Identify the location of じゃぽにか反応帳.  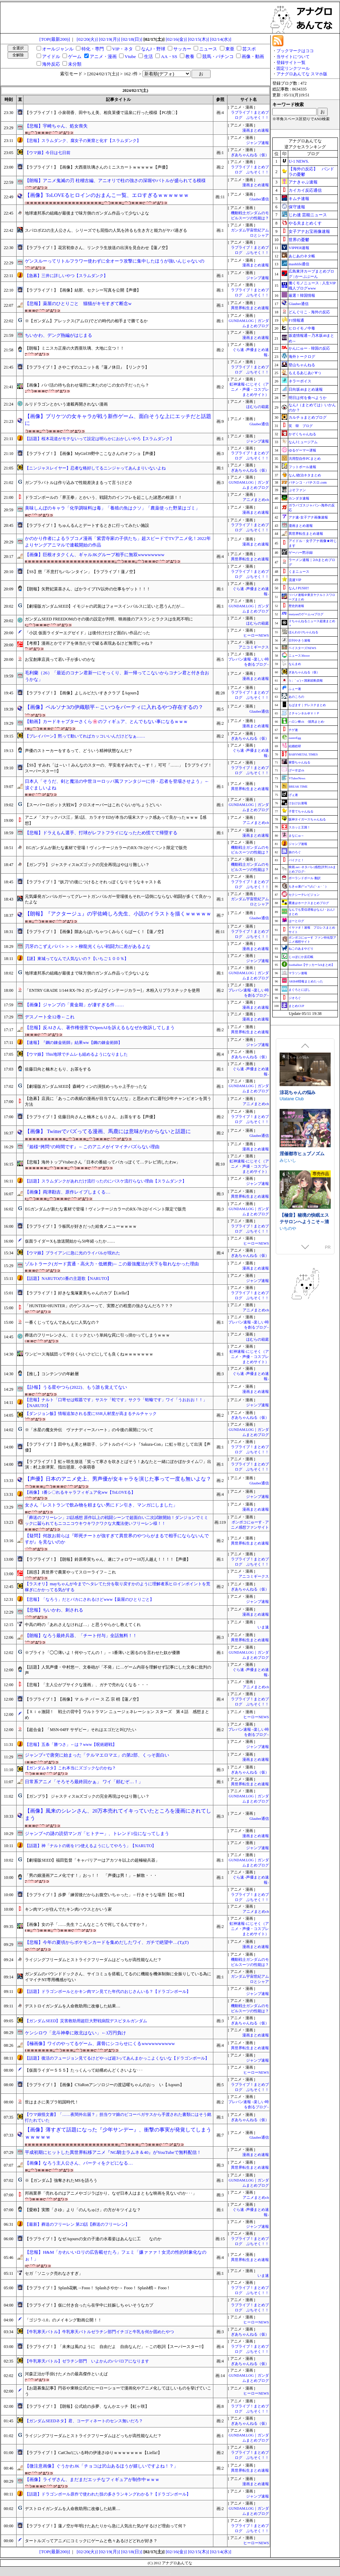
(301, 957).